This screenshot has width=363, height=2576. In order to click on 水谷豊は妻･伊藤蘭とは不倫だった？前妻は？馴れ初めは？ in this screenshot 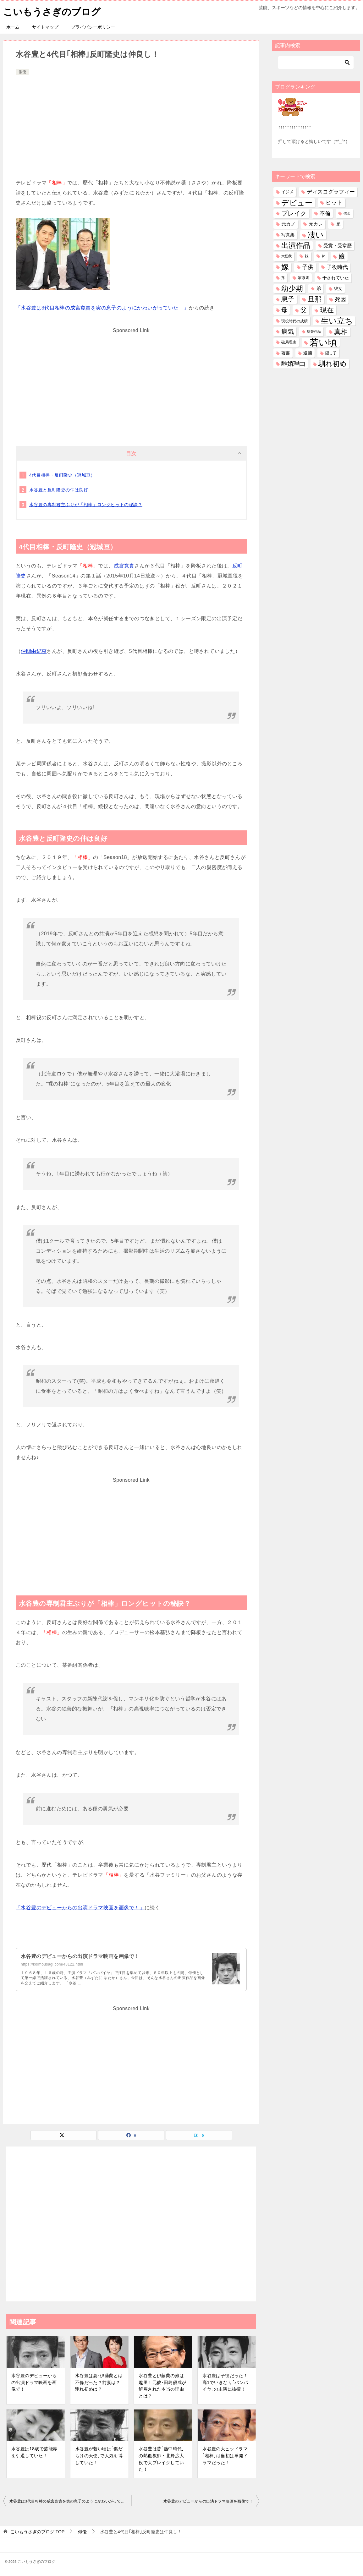, I will do `click(99, 2382)`.